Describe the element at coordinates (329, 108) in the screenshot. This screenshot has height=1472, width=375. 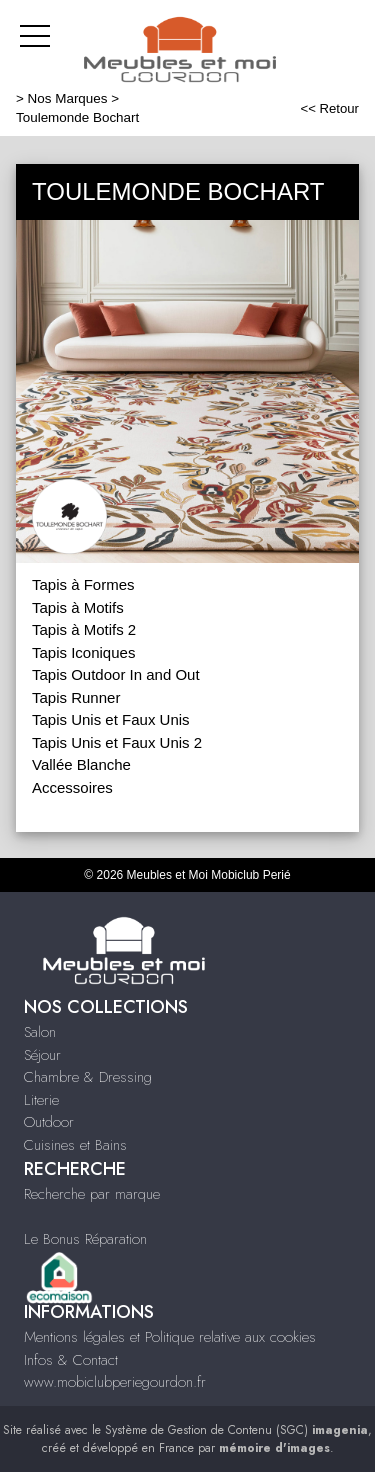
I see `<< Retour` at that location.